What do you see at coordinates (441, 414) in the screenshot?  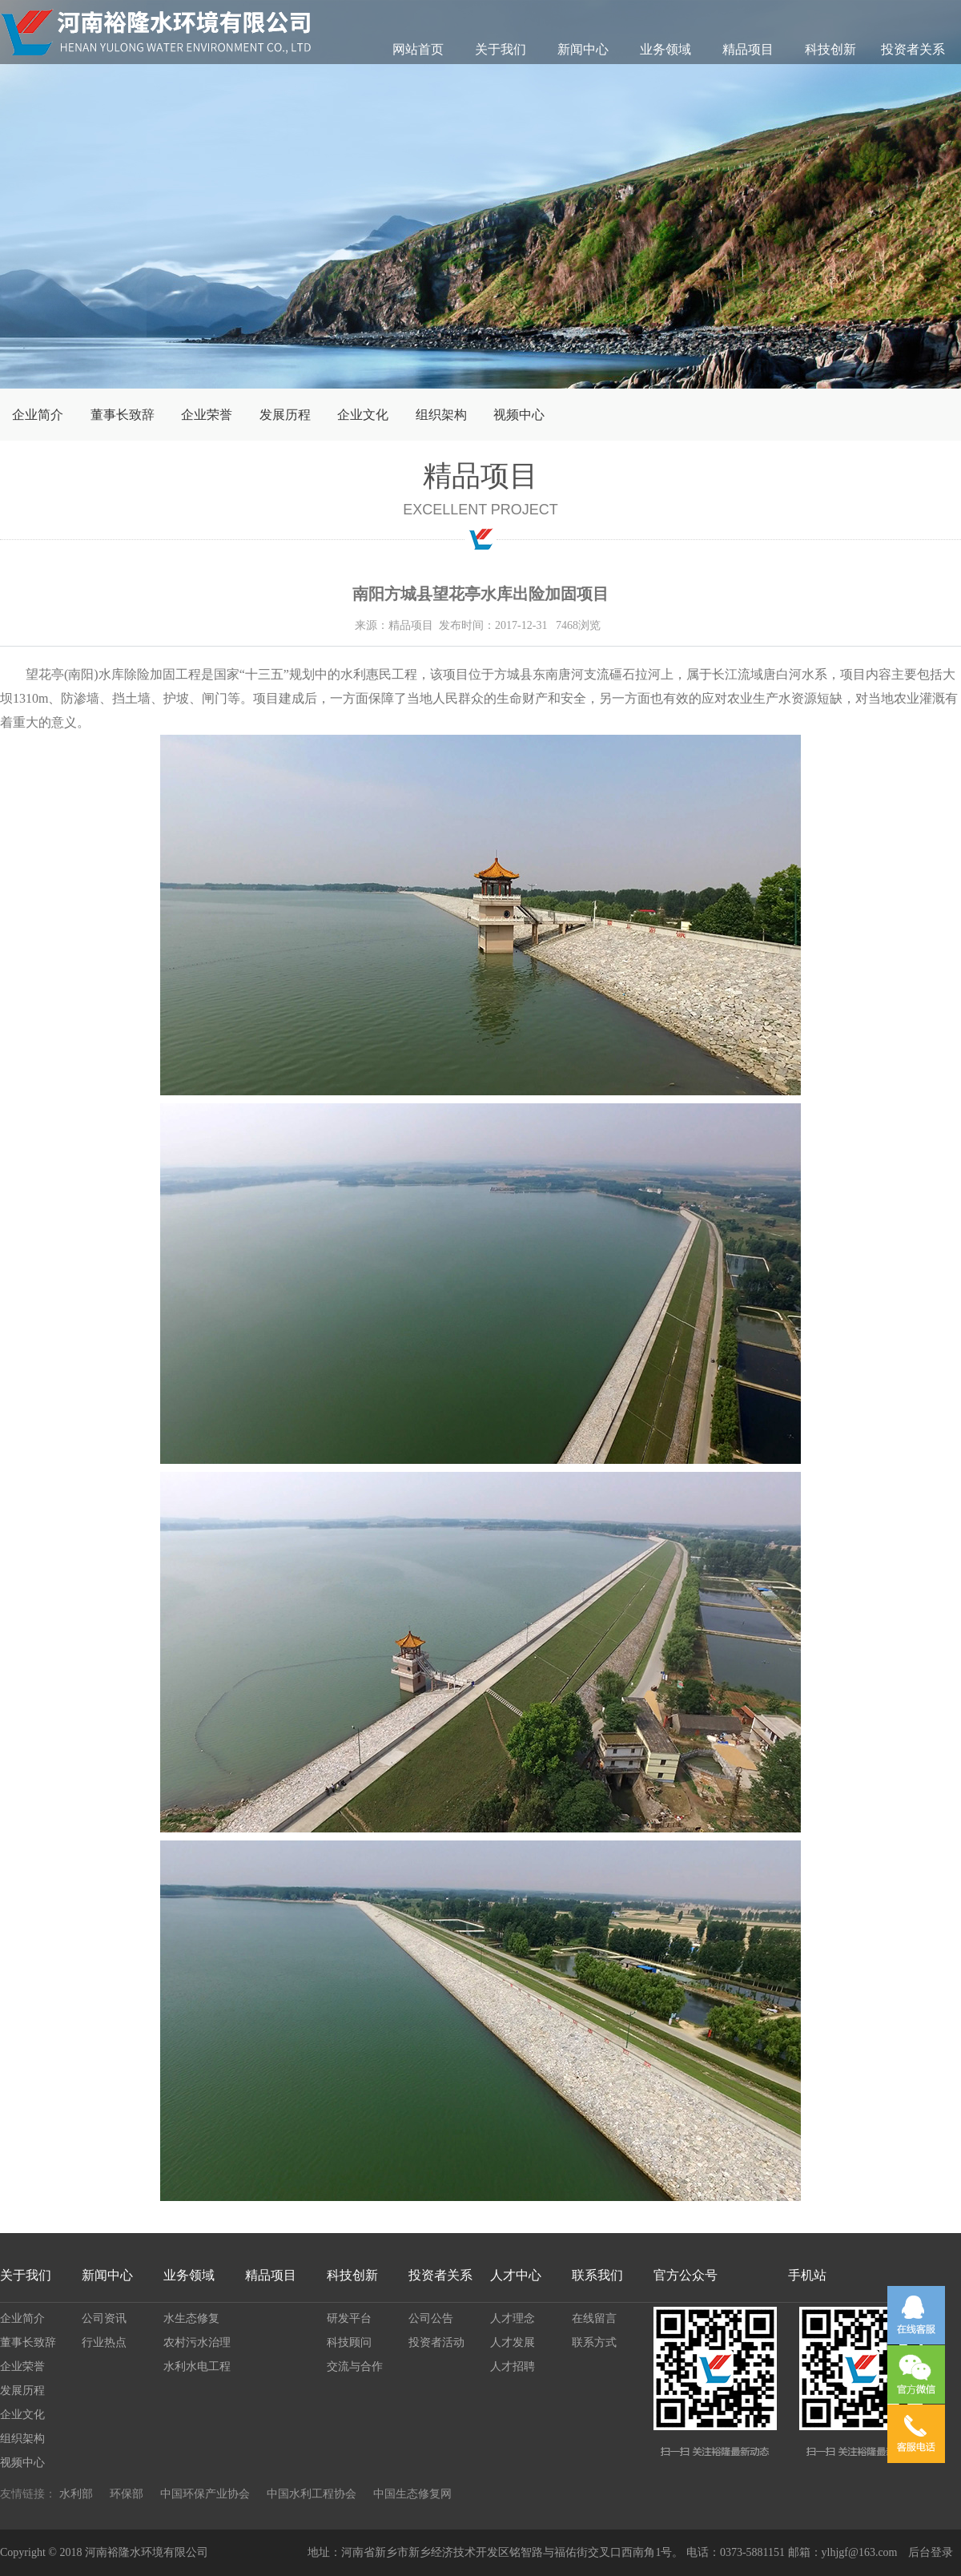 I see `组织架构` at bounding box center [441, 414].